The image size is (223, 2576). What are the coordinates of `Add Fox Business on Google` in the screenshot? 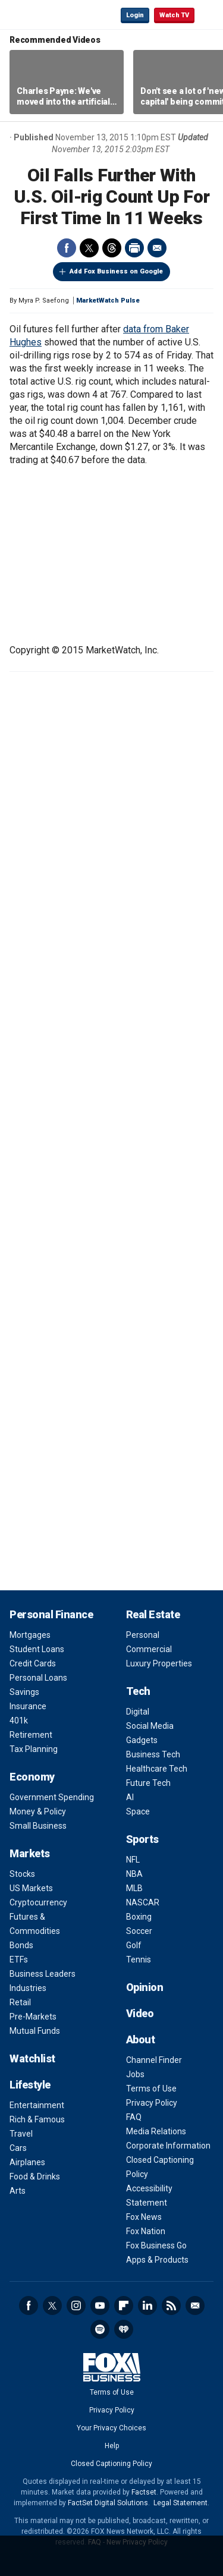 It's located at (116, 271).